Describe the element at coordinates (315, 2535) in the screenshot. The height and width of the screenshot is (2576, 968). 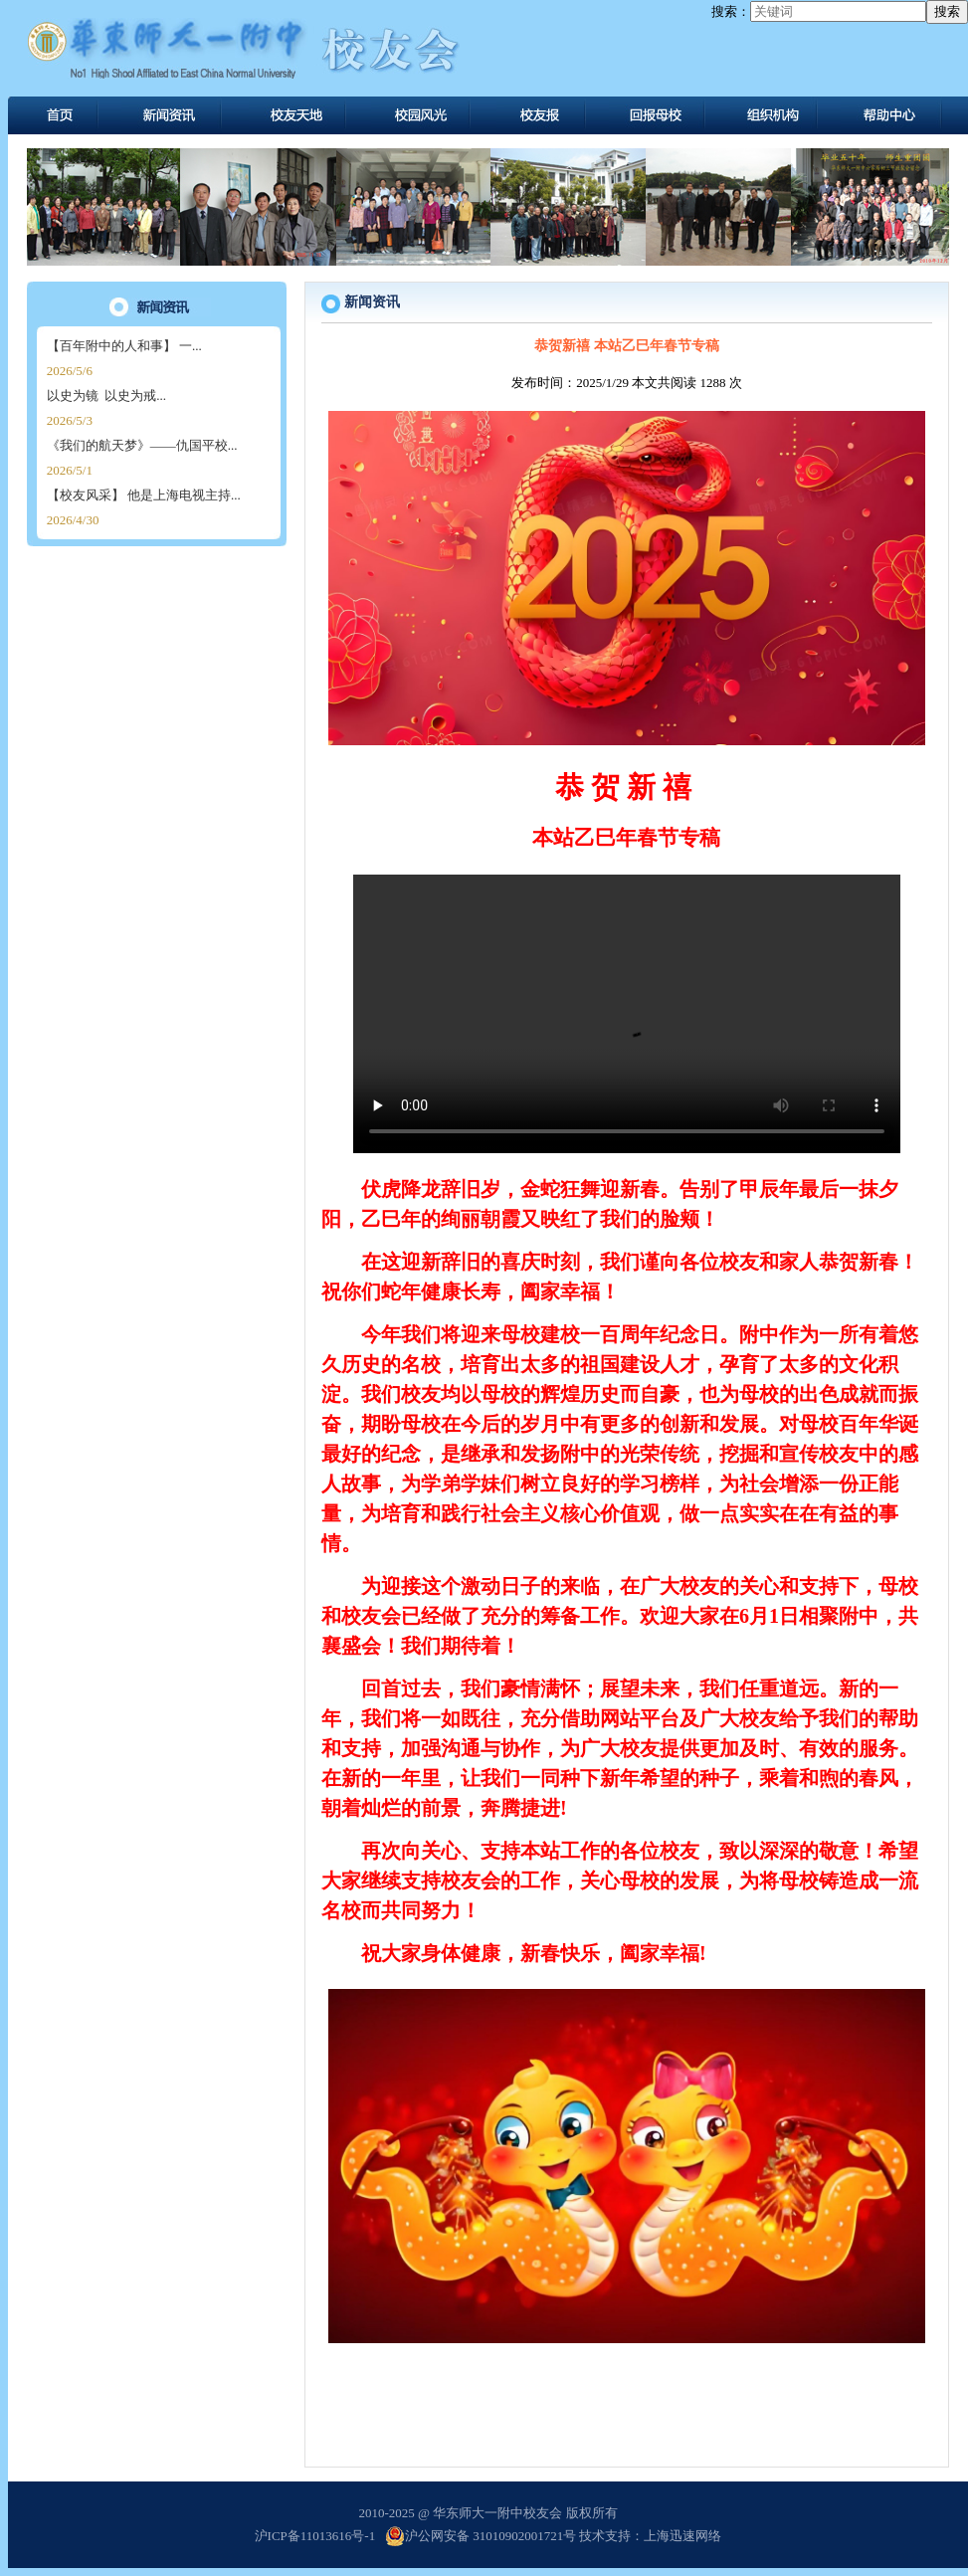
I see `沪ICP备11013616号-1` at that location.